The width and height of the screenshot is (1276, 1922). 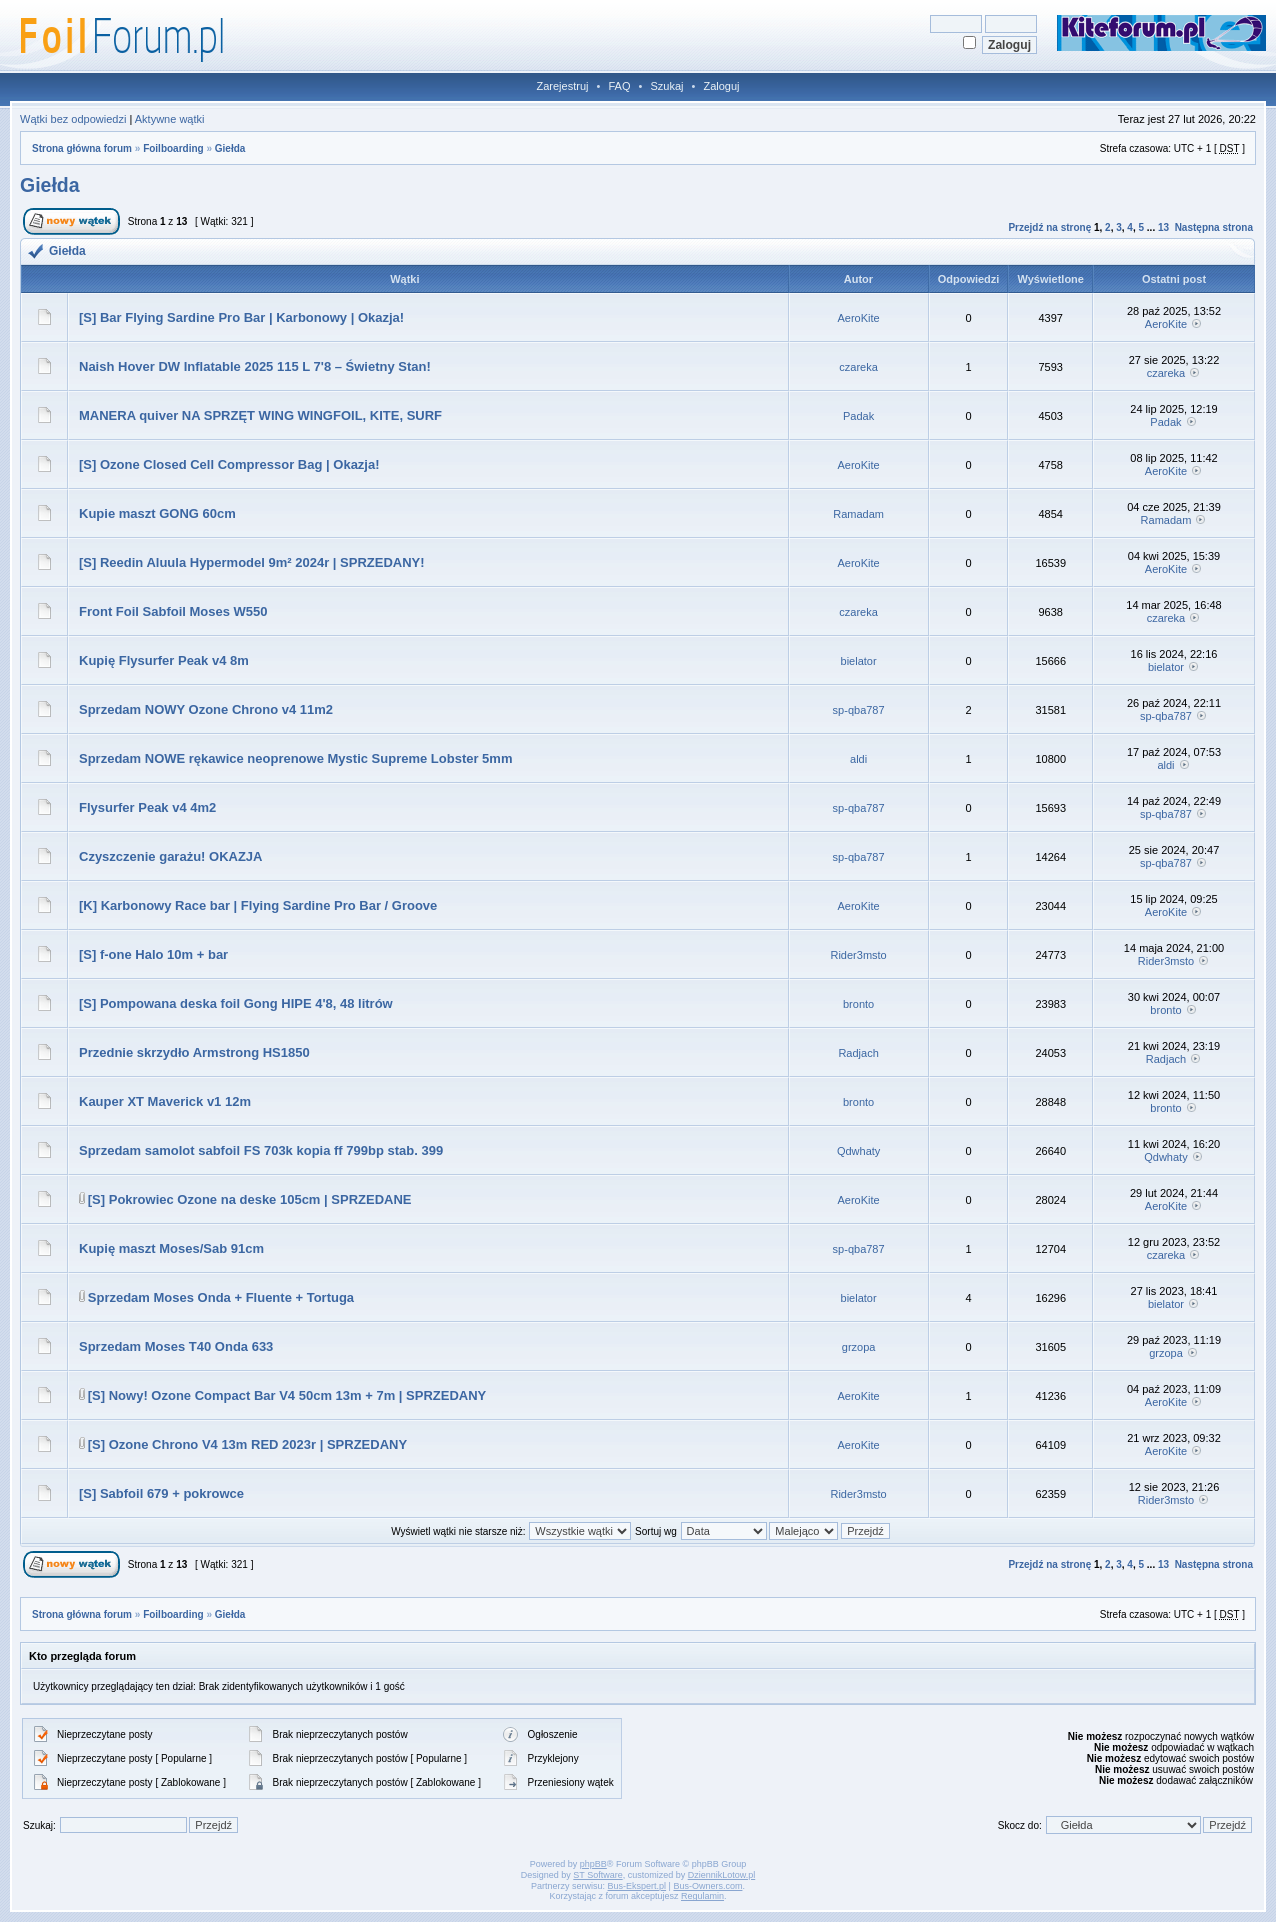 I want to click on Bus-Ekspert.pl, so click(x=637, y=1886).